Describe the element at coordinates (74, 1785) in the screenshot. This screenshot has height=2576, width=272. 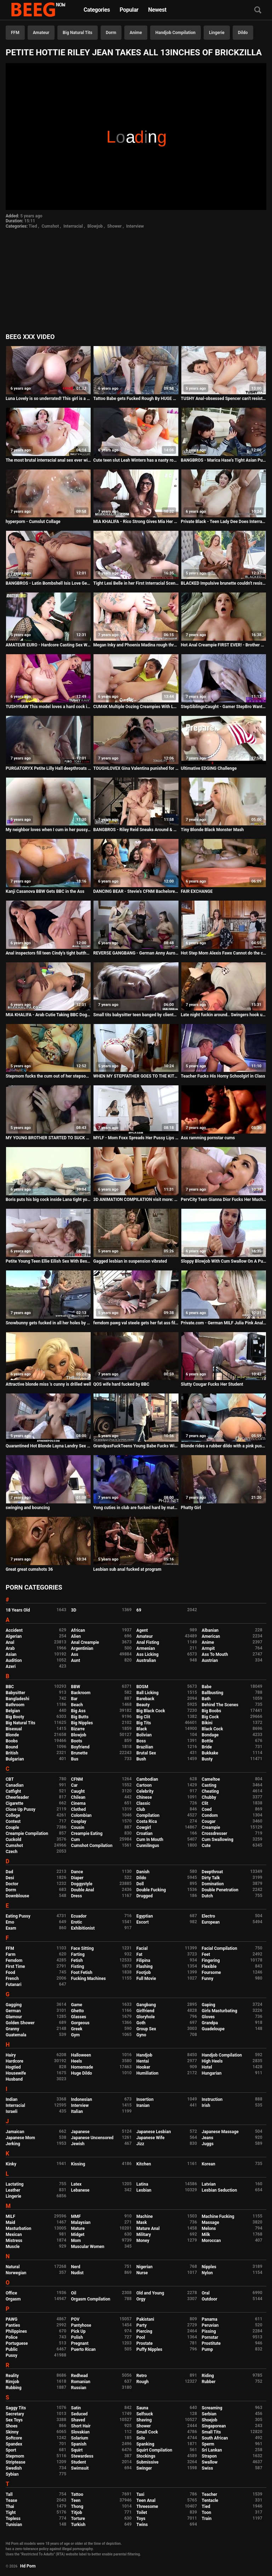
I see `Car` at that location.